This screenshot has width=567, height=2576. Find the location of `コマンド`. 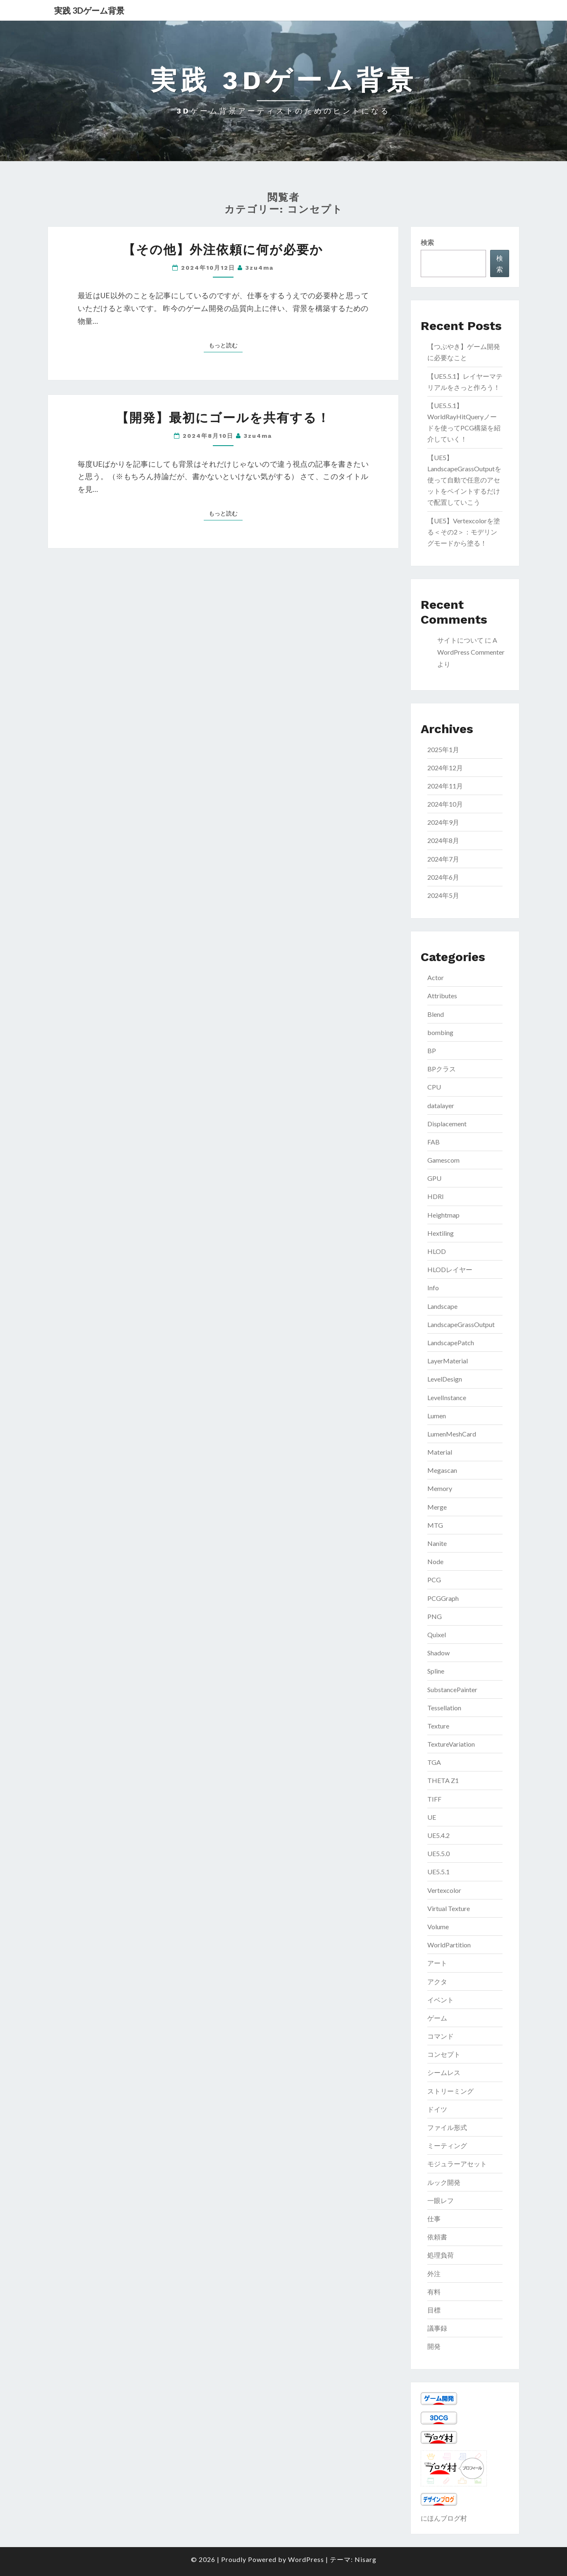

コマンド is located at coordinates (440, 2036).